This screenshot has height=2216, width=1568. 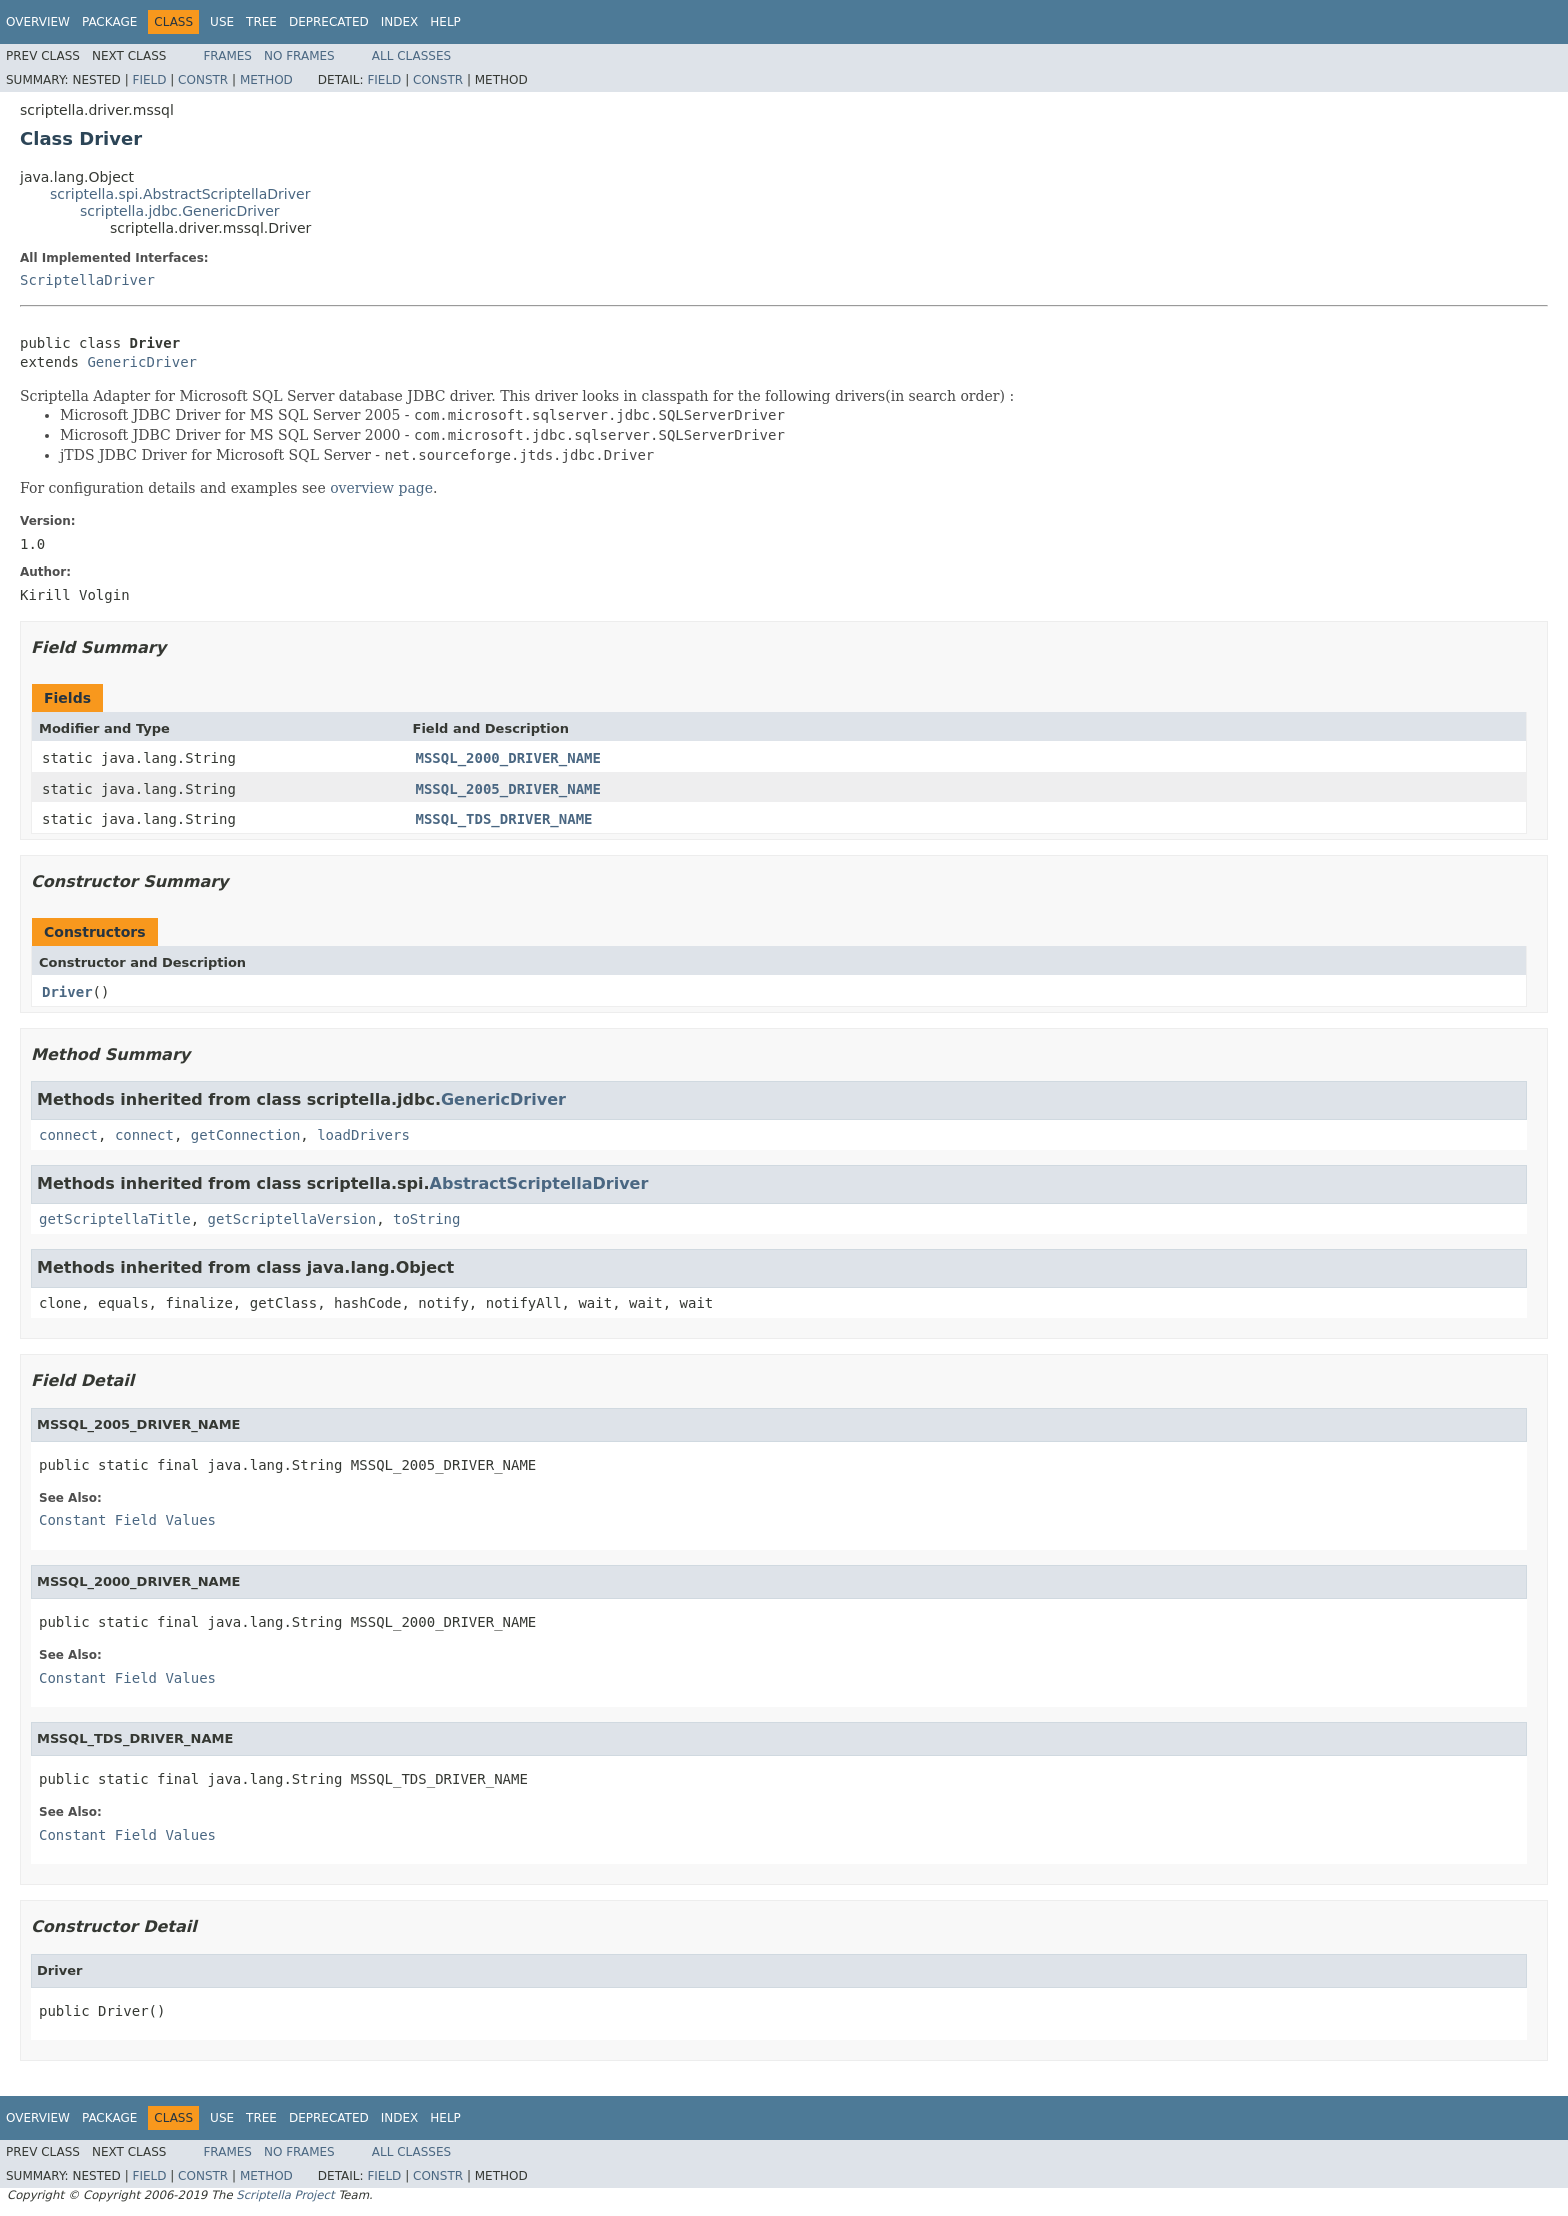 I want to click on overview page, so click(x=381, y=488).